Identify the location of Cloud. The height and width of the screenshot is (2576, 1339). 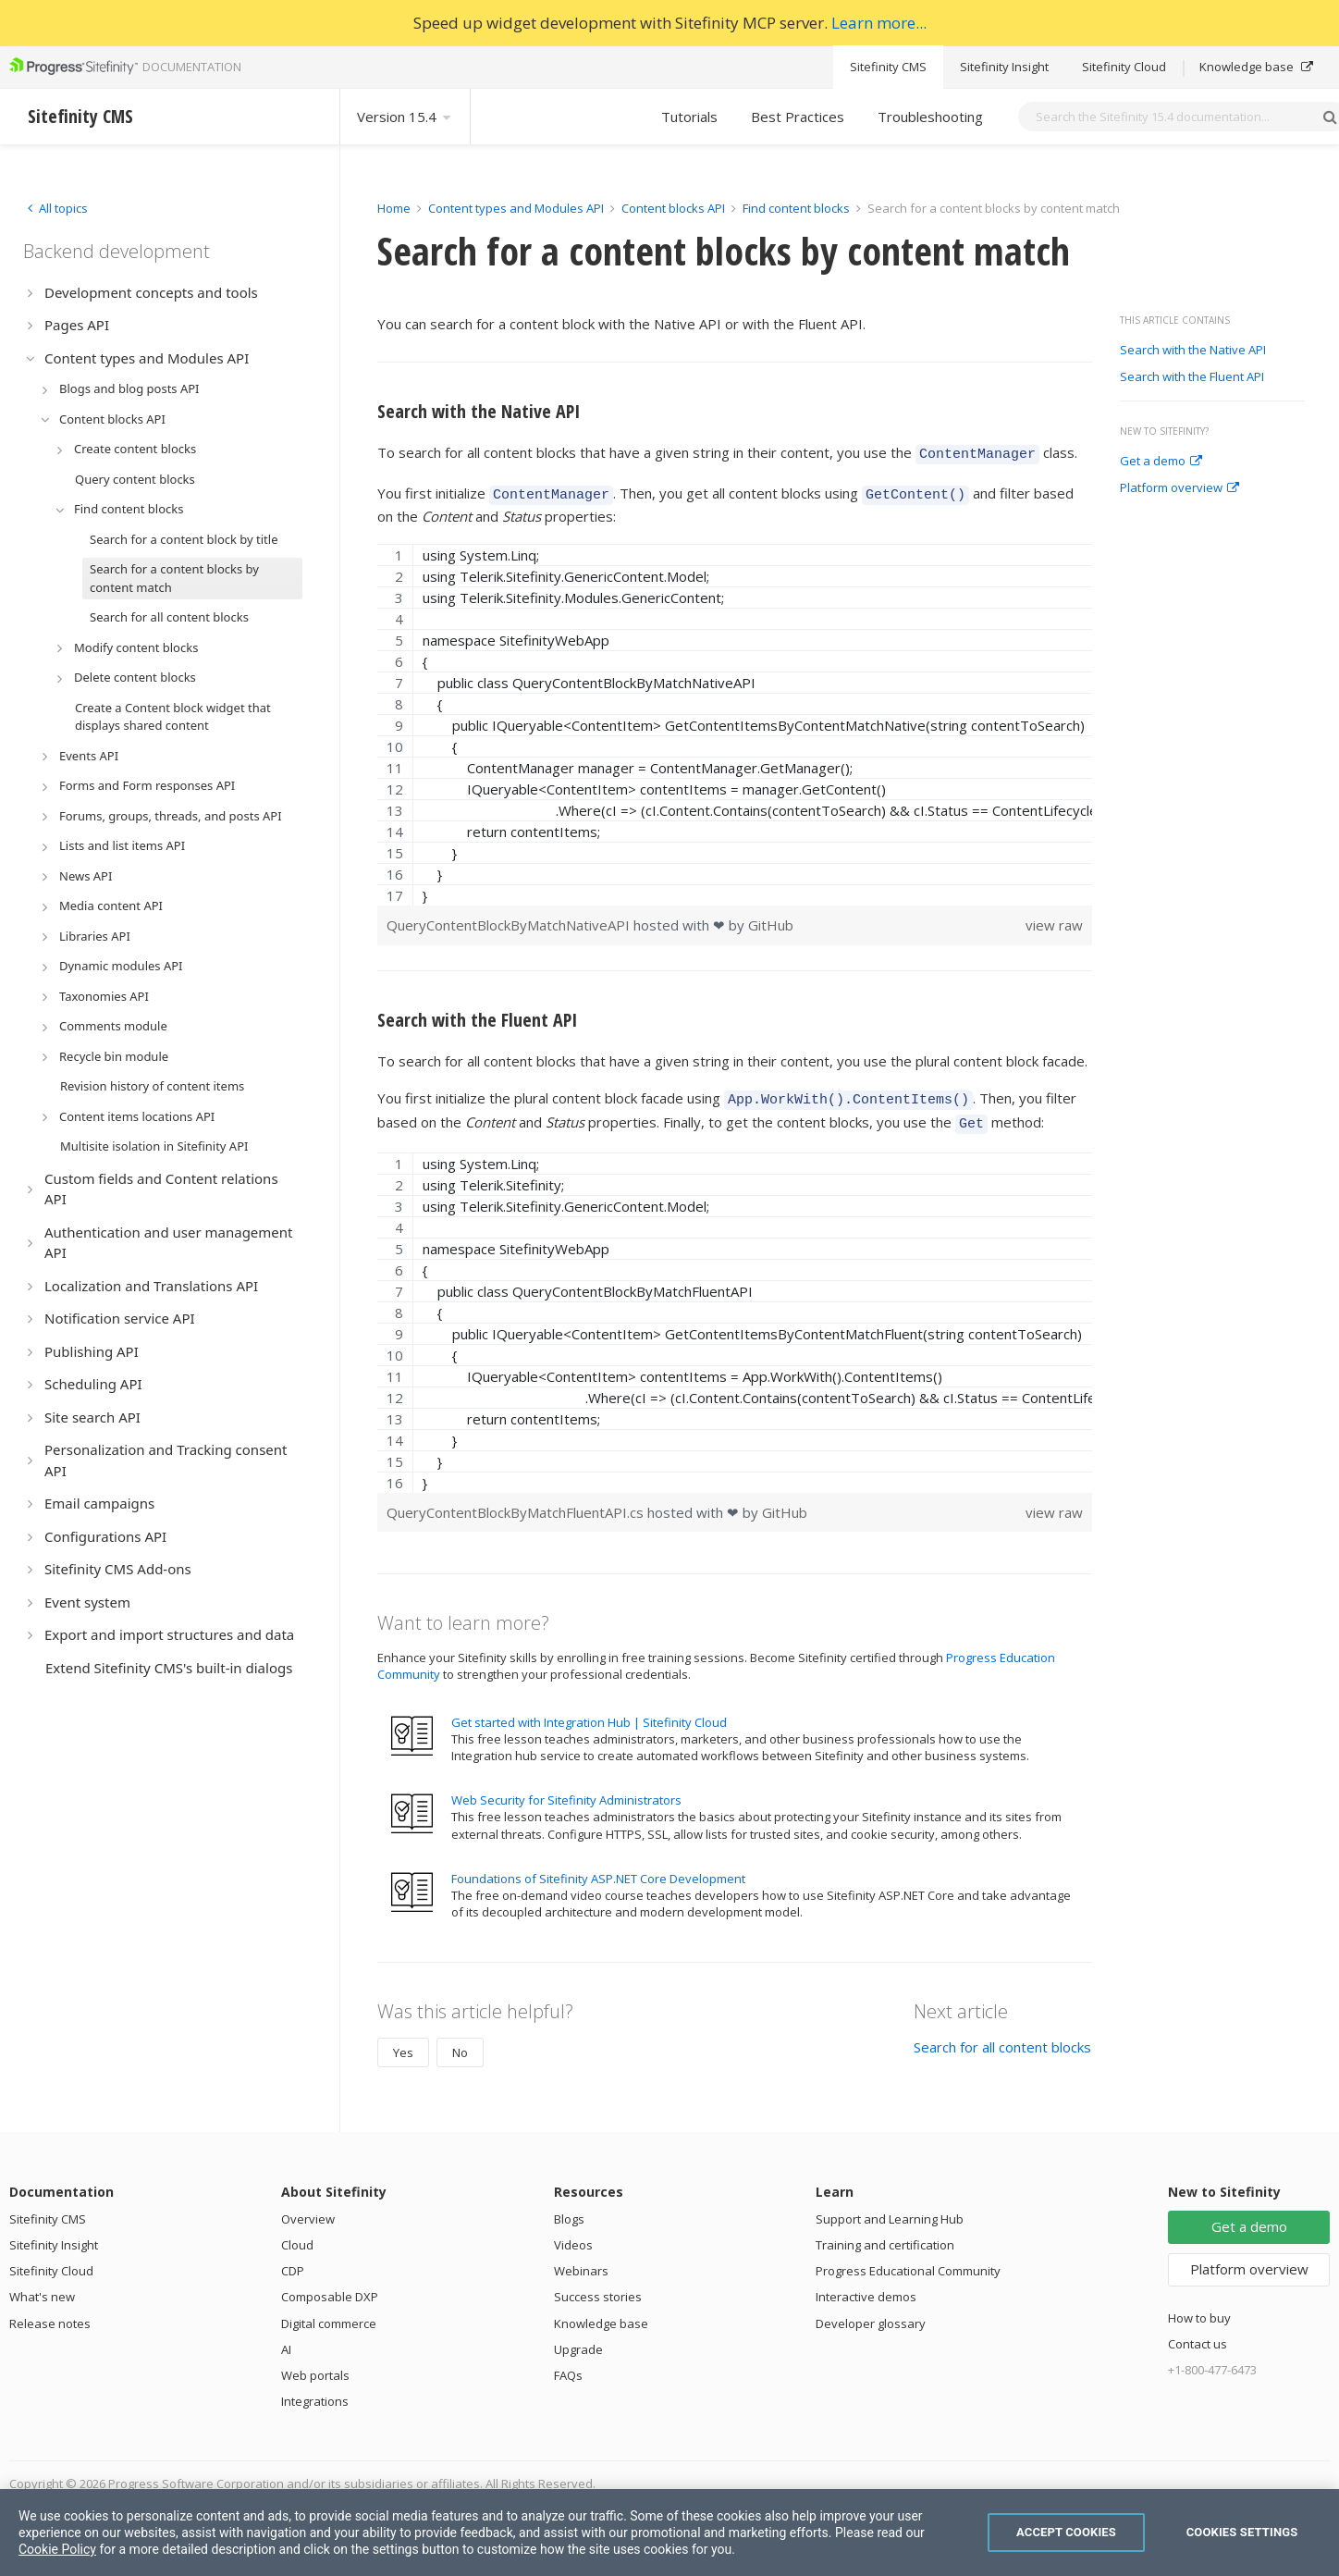
(297, 2233).